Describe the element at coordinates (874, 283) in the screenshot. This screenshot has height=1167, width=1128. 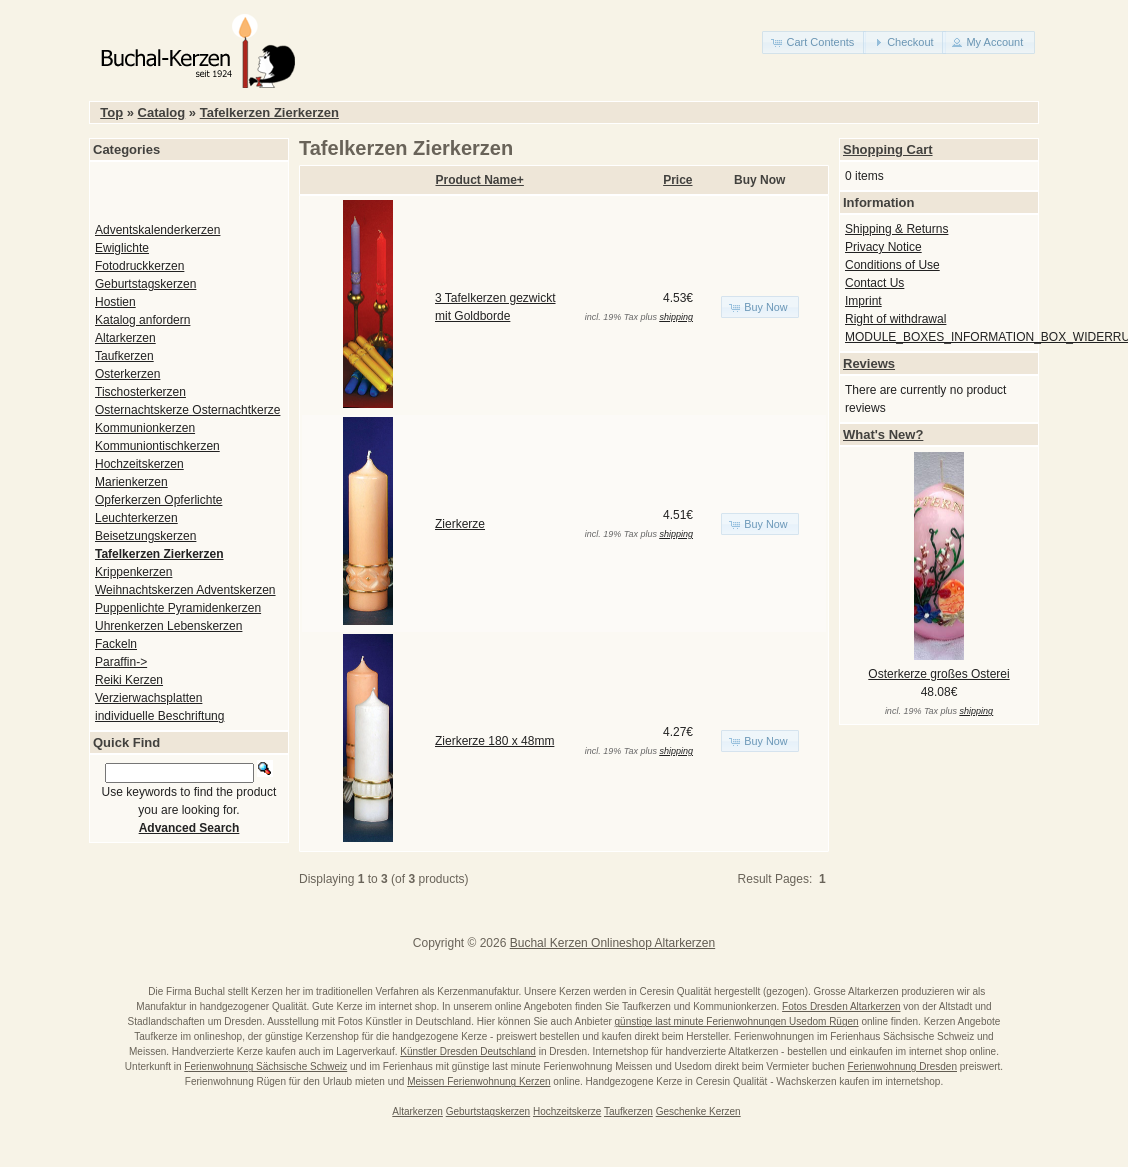
I see `Contact Us` at that location.